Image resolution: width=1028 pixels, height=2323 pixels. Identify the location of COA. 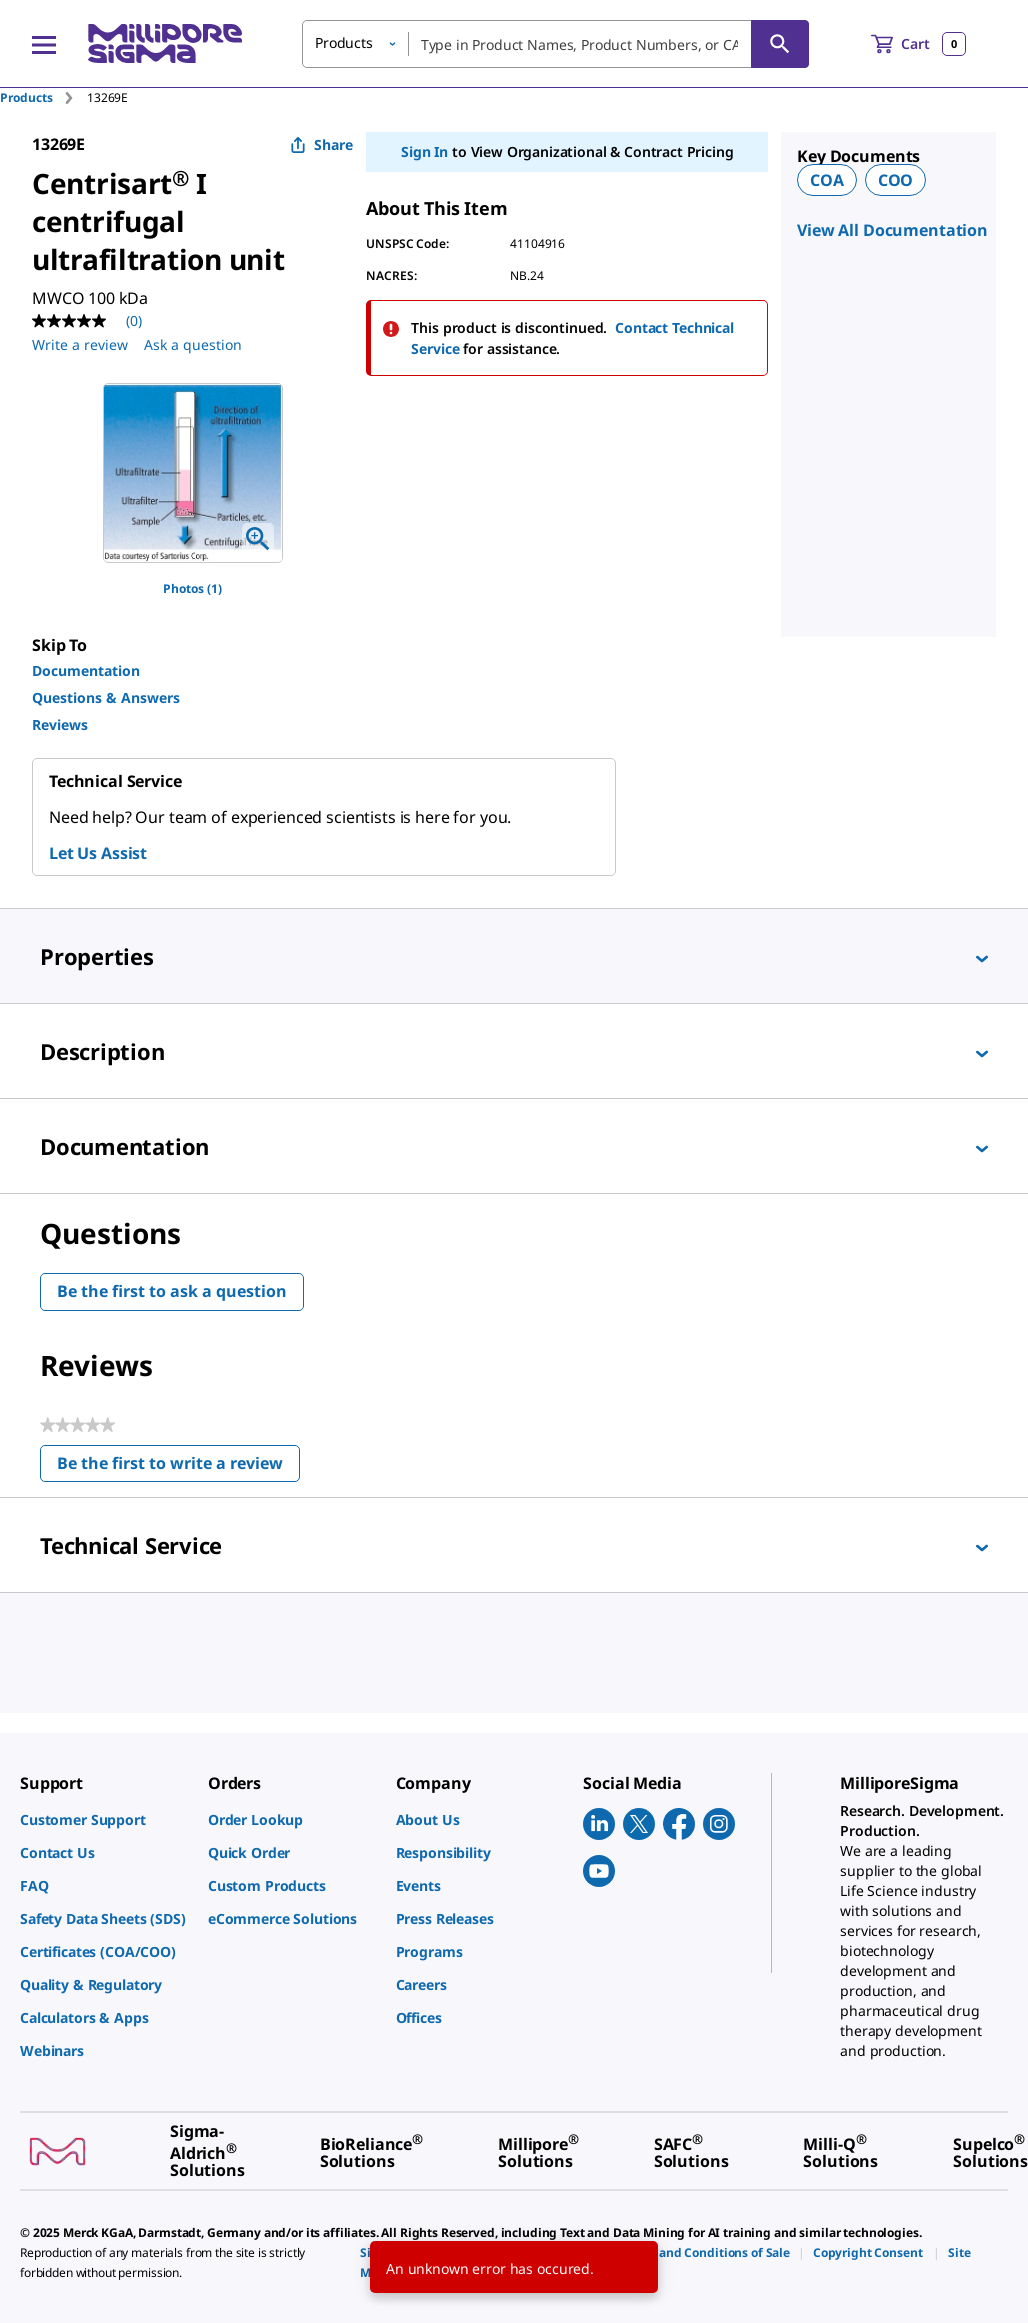
(827, 180).